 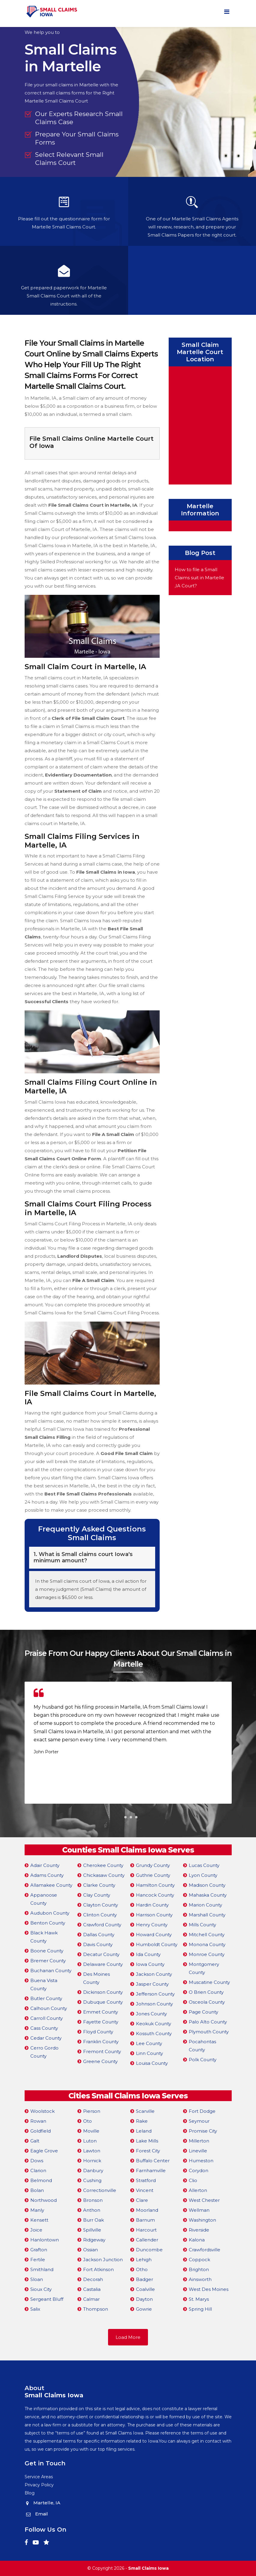 What do you see at coordinates (147, 2210) in the screenshot?
I see `Moorland` at bounding box center [147, 2210].